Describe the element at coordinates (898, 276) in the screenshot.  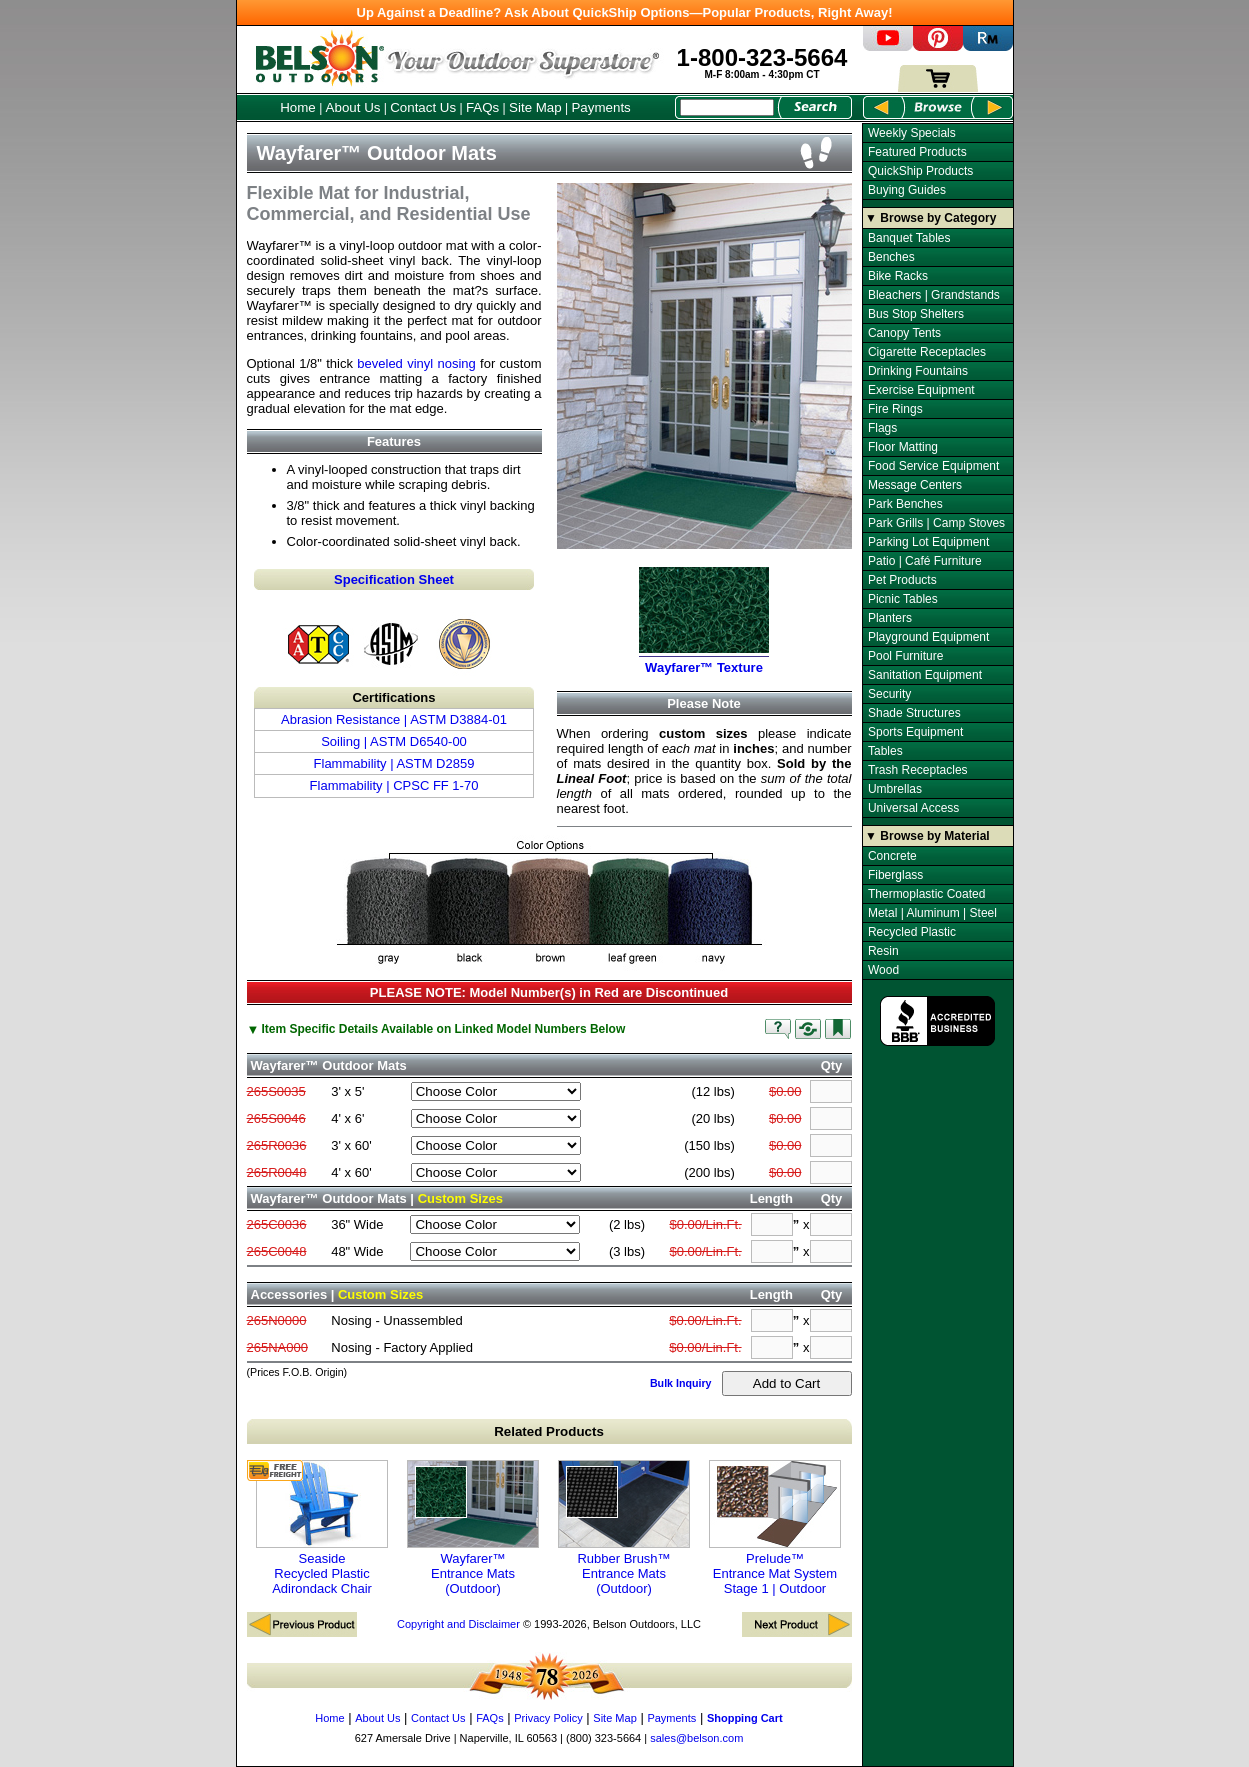
I see `Bike Racks` at that location.